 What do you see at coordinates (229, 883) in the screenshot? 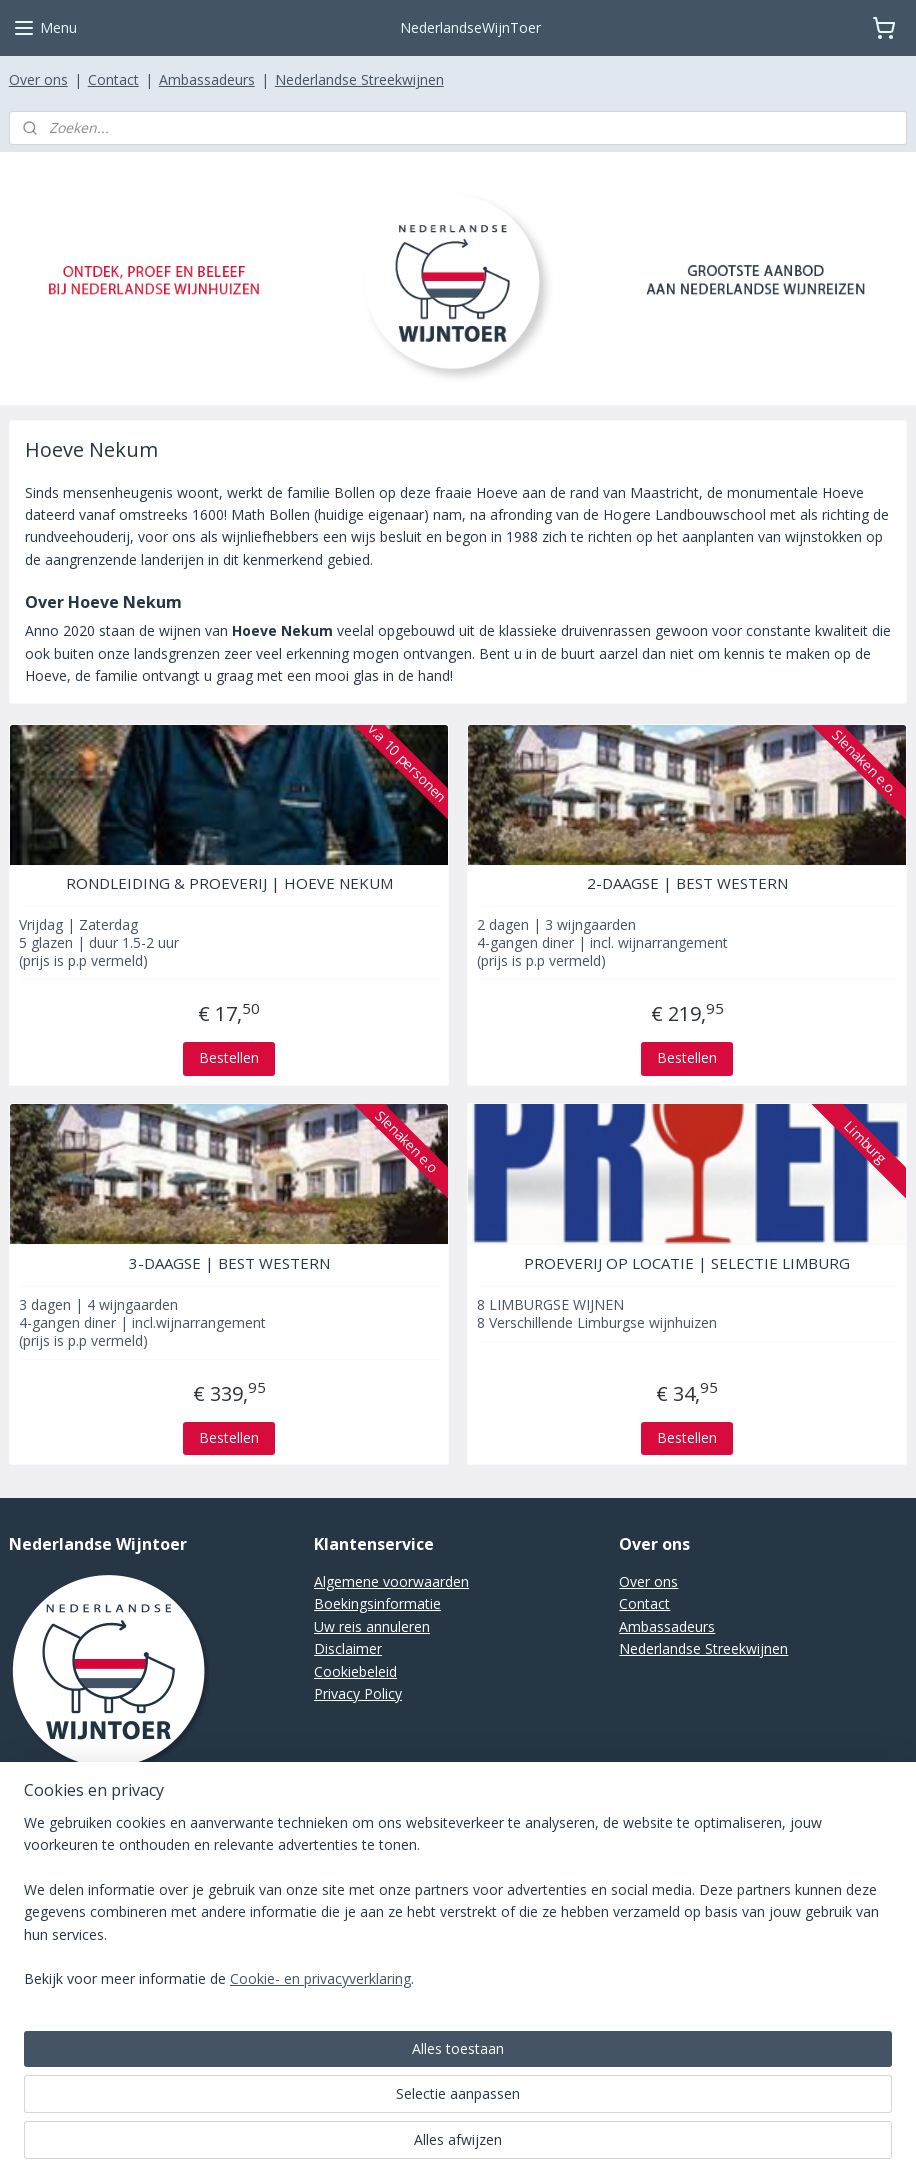
I see `RONDLEIDING & PROEVERIJ | HOEVE NEKUM` at bounding box center [229, 883].